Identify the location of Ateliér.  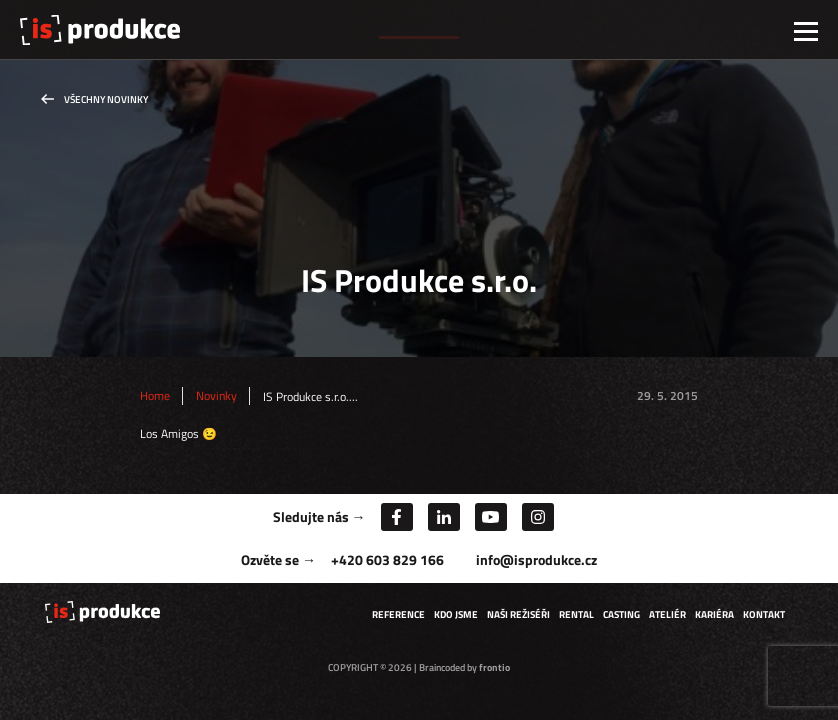
(667, 614).